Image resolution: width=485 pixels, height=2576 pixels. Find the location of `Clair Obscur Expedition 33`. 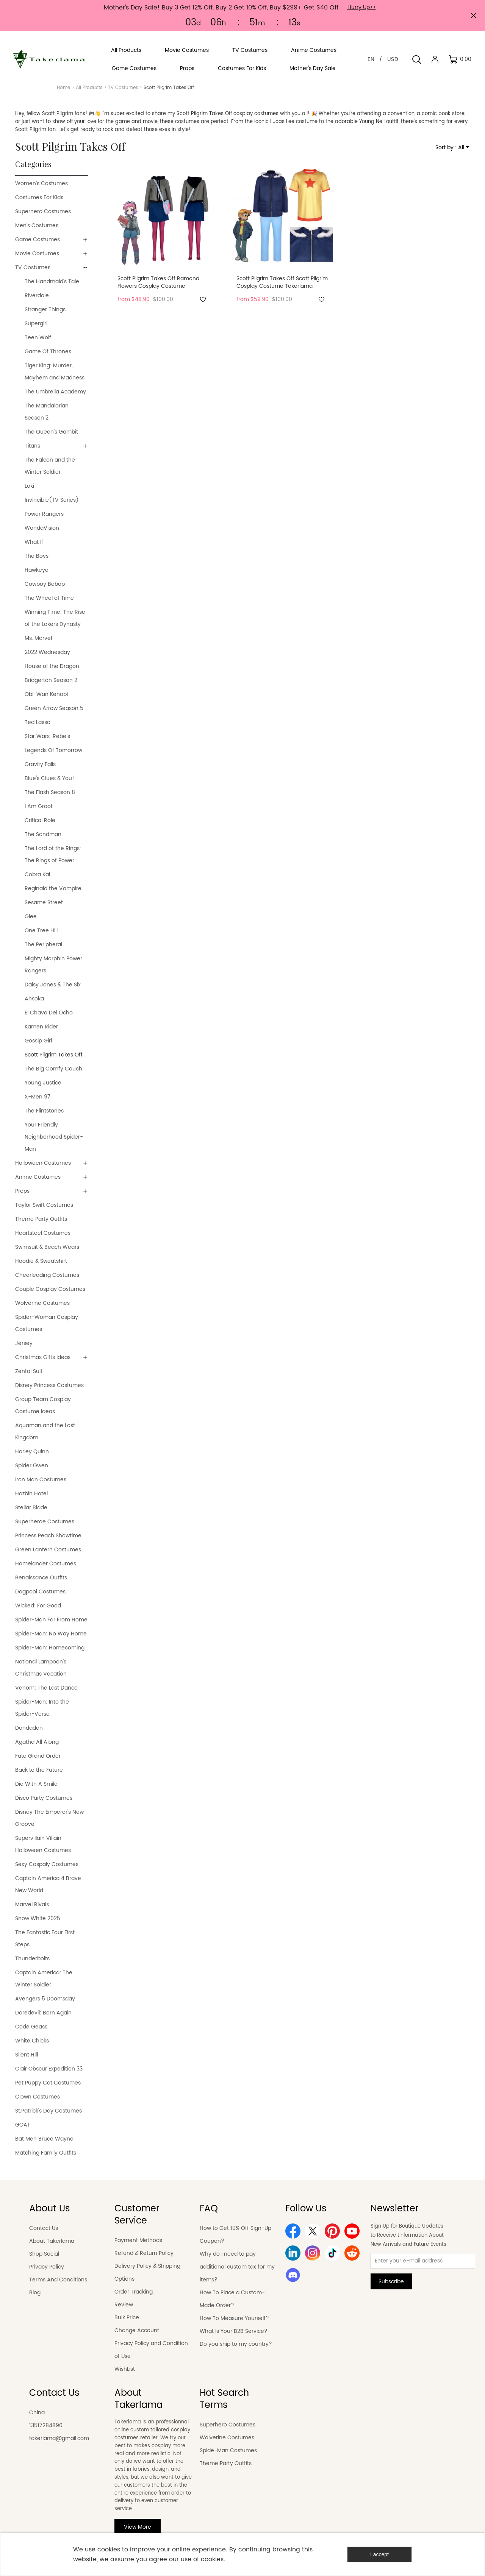

Clair Obscur Expedition 33 is located at coordinates (49, 2068).